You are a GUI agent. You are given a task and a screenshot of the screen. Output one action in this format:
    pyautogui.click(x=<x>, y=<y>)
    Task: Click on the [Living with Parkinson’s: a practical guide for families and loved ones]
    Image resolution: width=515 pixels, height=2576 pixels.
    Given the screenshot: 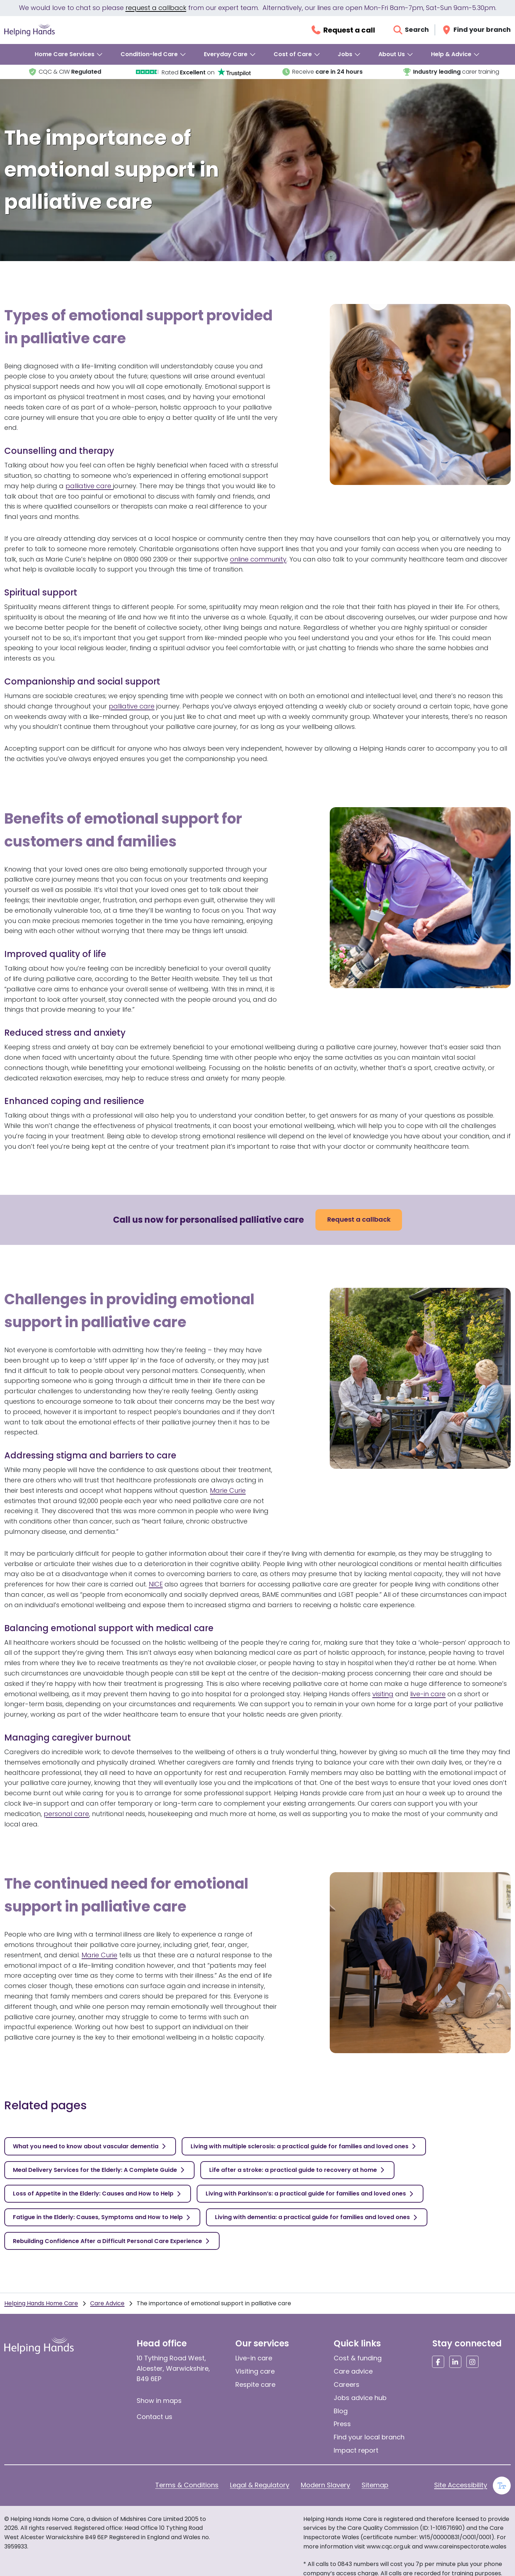 What is the action you would take?
    pyautogui.click(x=310, y=2194)
    